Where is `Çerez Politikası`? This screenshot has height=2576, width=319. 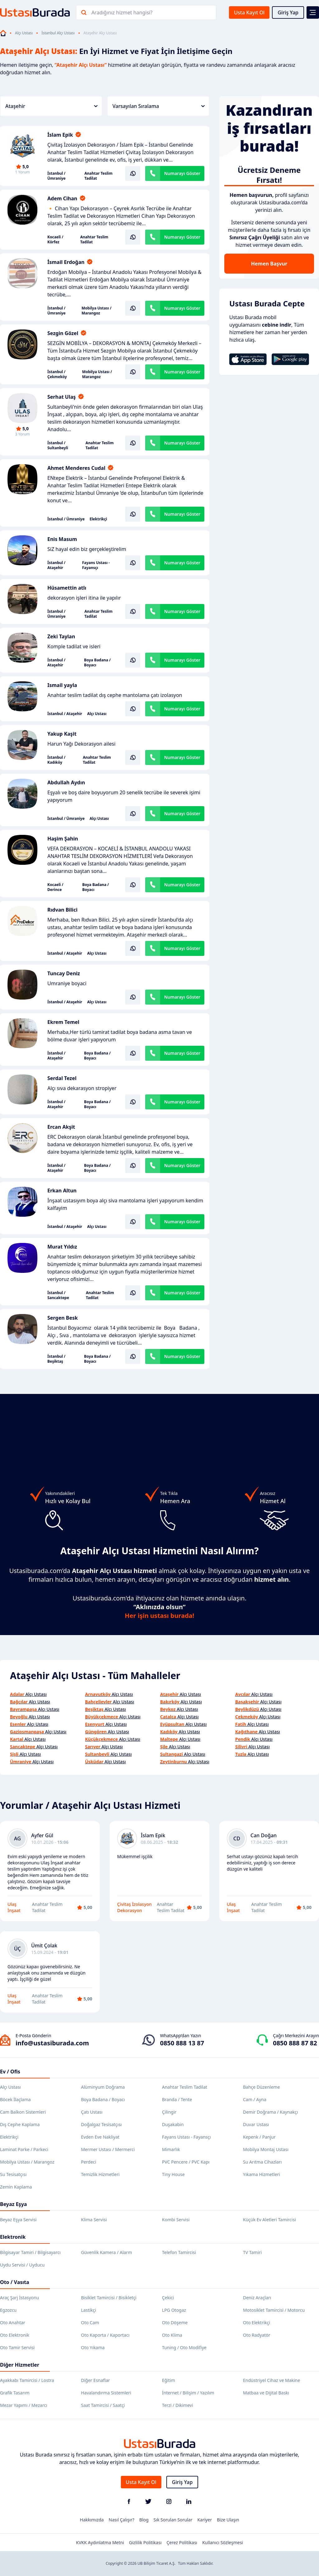
Çerez Politikası is located at coordinates (182, 2542).